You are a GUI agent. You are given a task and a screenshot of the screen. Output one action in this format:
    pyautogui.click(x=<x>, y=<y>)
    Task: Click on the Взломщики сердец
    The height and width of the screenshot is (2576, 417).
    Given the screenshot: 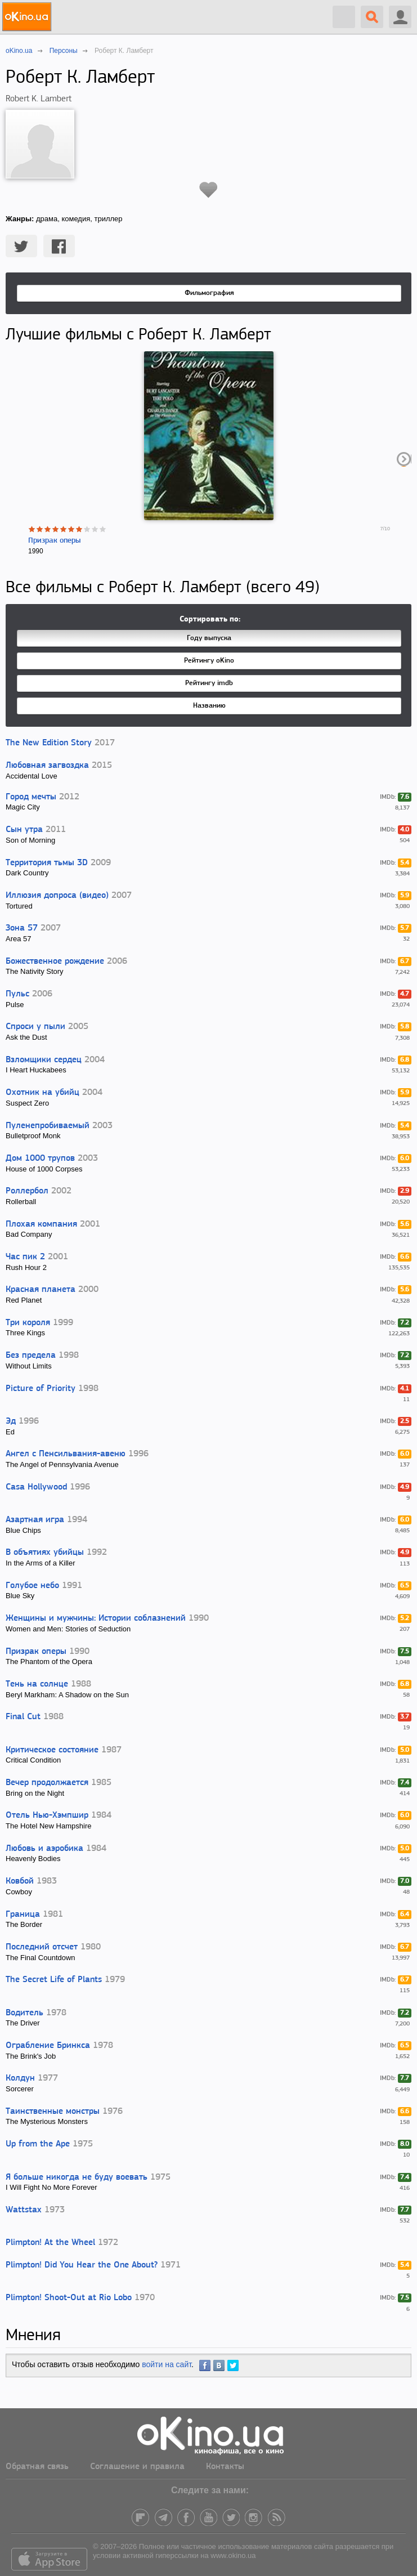 What is the action you would take?
    pyautogui.click(x=44, y=1060)
    